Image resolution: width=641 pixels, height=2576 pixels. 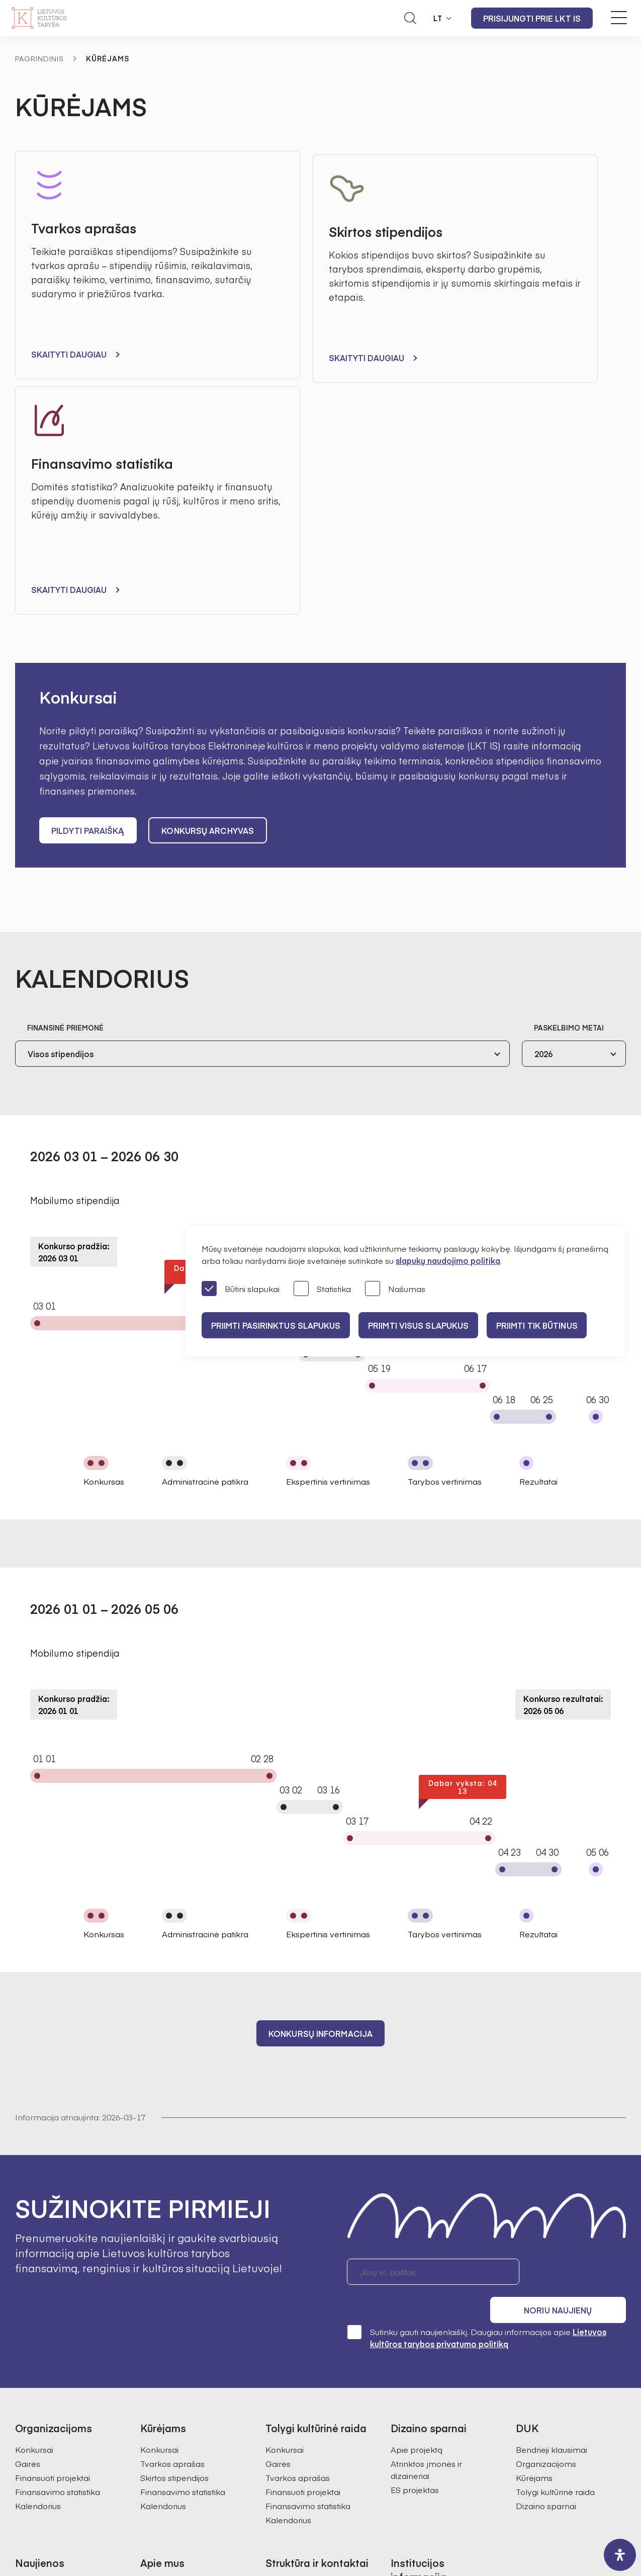 What do you see at coordinates (187, 2359) in the screenshot?
I see `Pirmininkės darbotvarkė` at bounding box center [187, 2359].